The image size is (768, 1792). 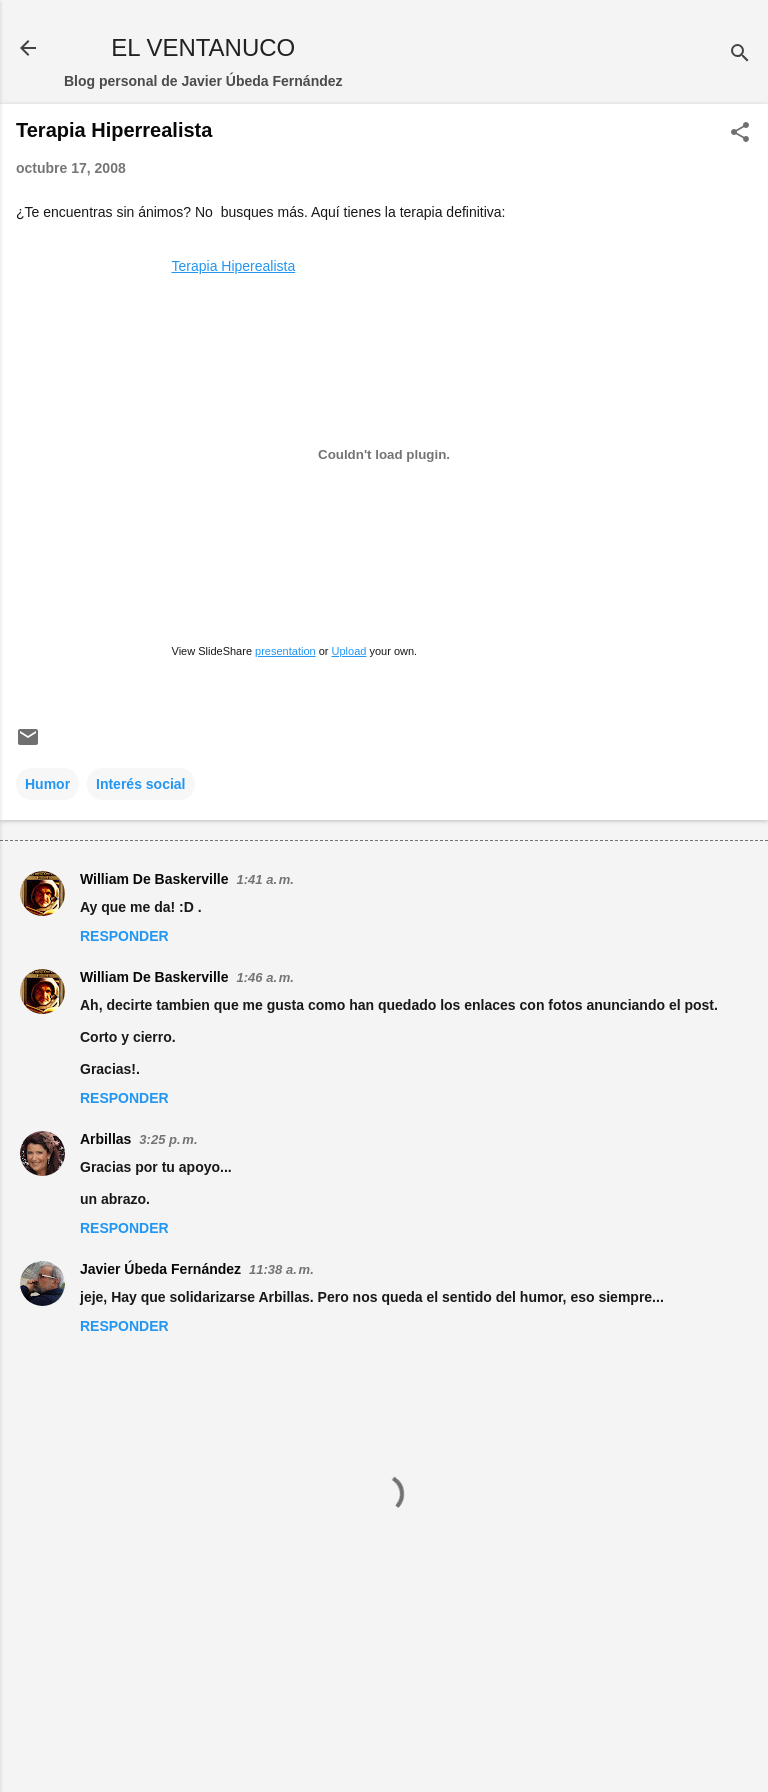 I want to click on 1:46 a. m., so click(x=265, y=977).